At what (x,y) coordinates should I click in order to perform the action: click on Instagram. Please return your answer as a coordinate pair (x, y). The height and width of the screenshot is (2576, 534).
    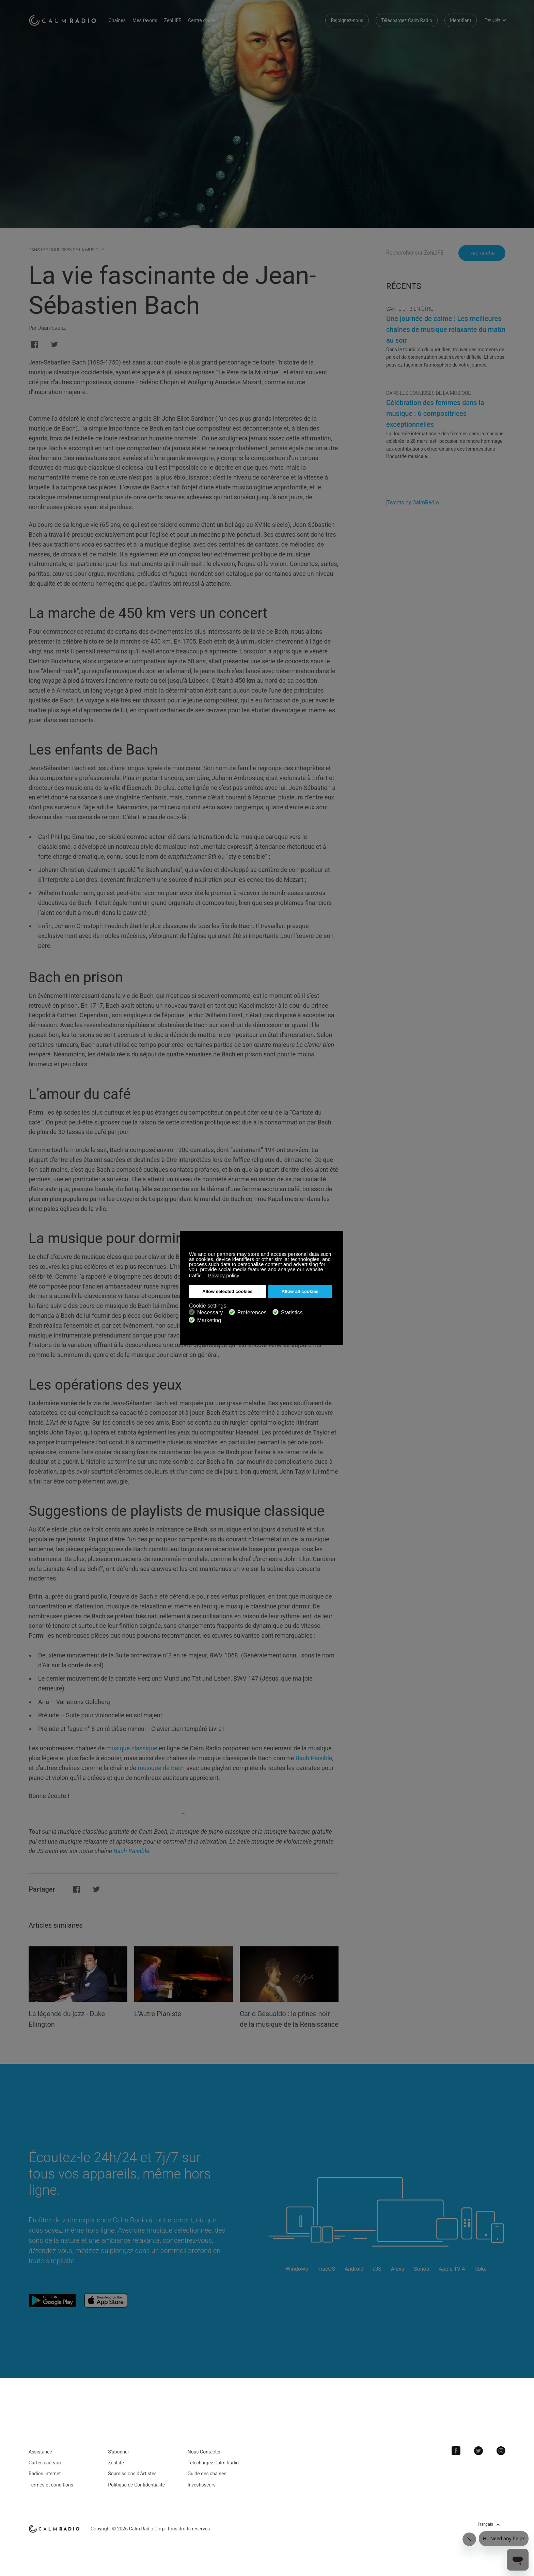
    Looking at the image, I should click on (501, 2460).